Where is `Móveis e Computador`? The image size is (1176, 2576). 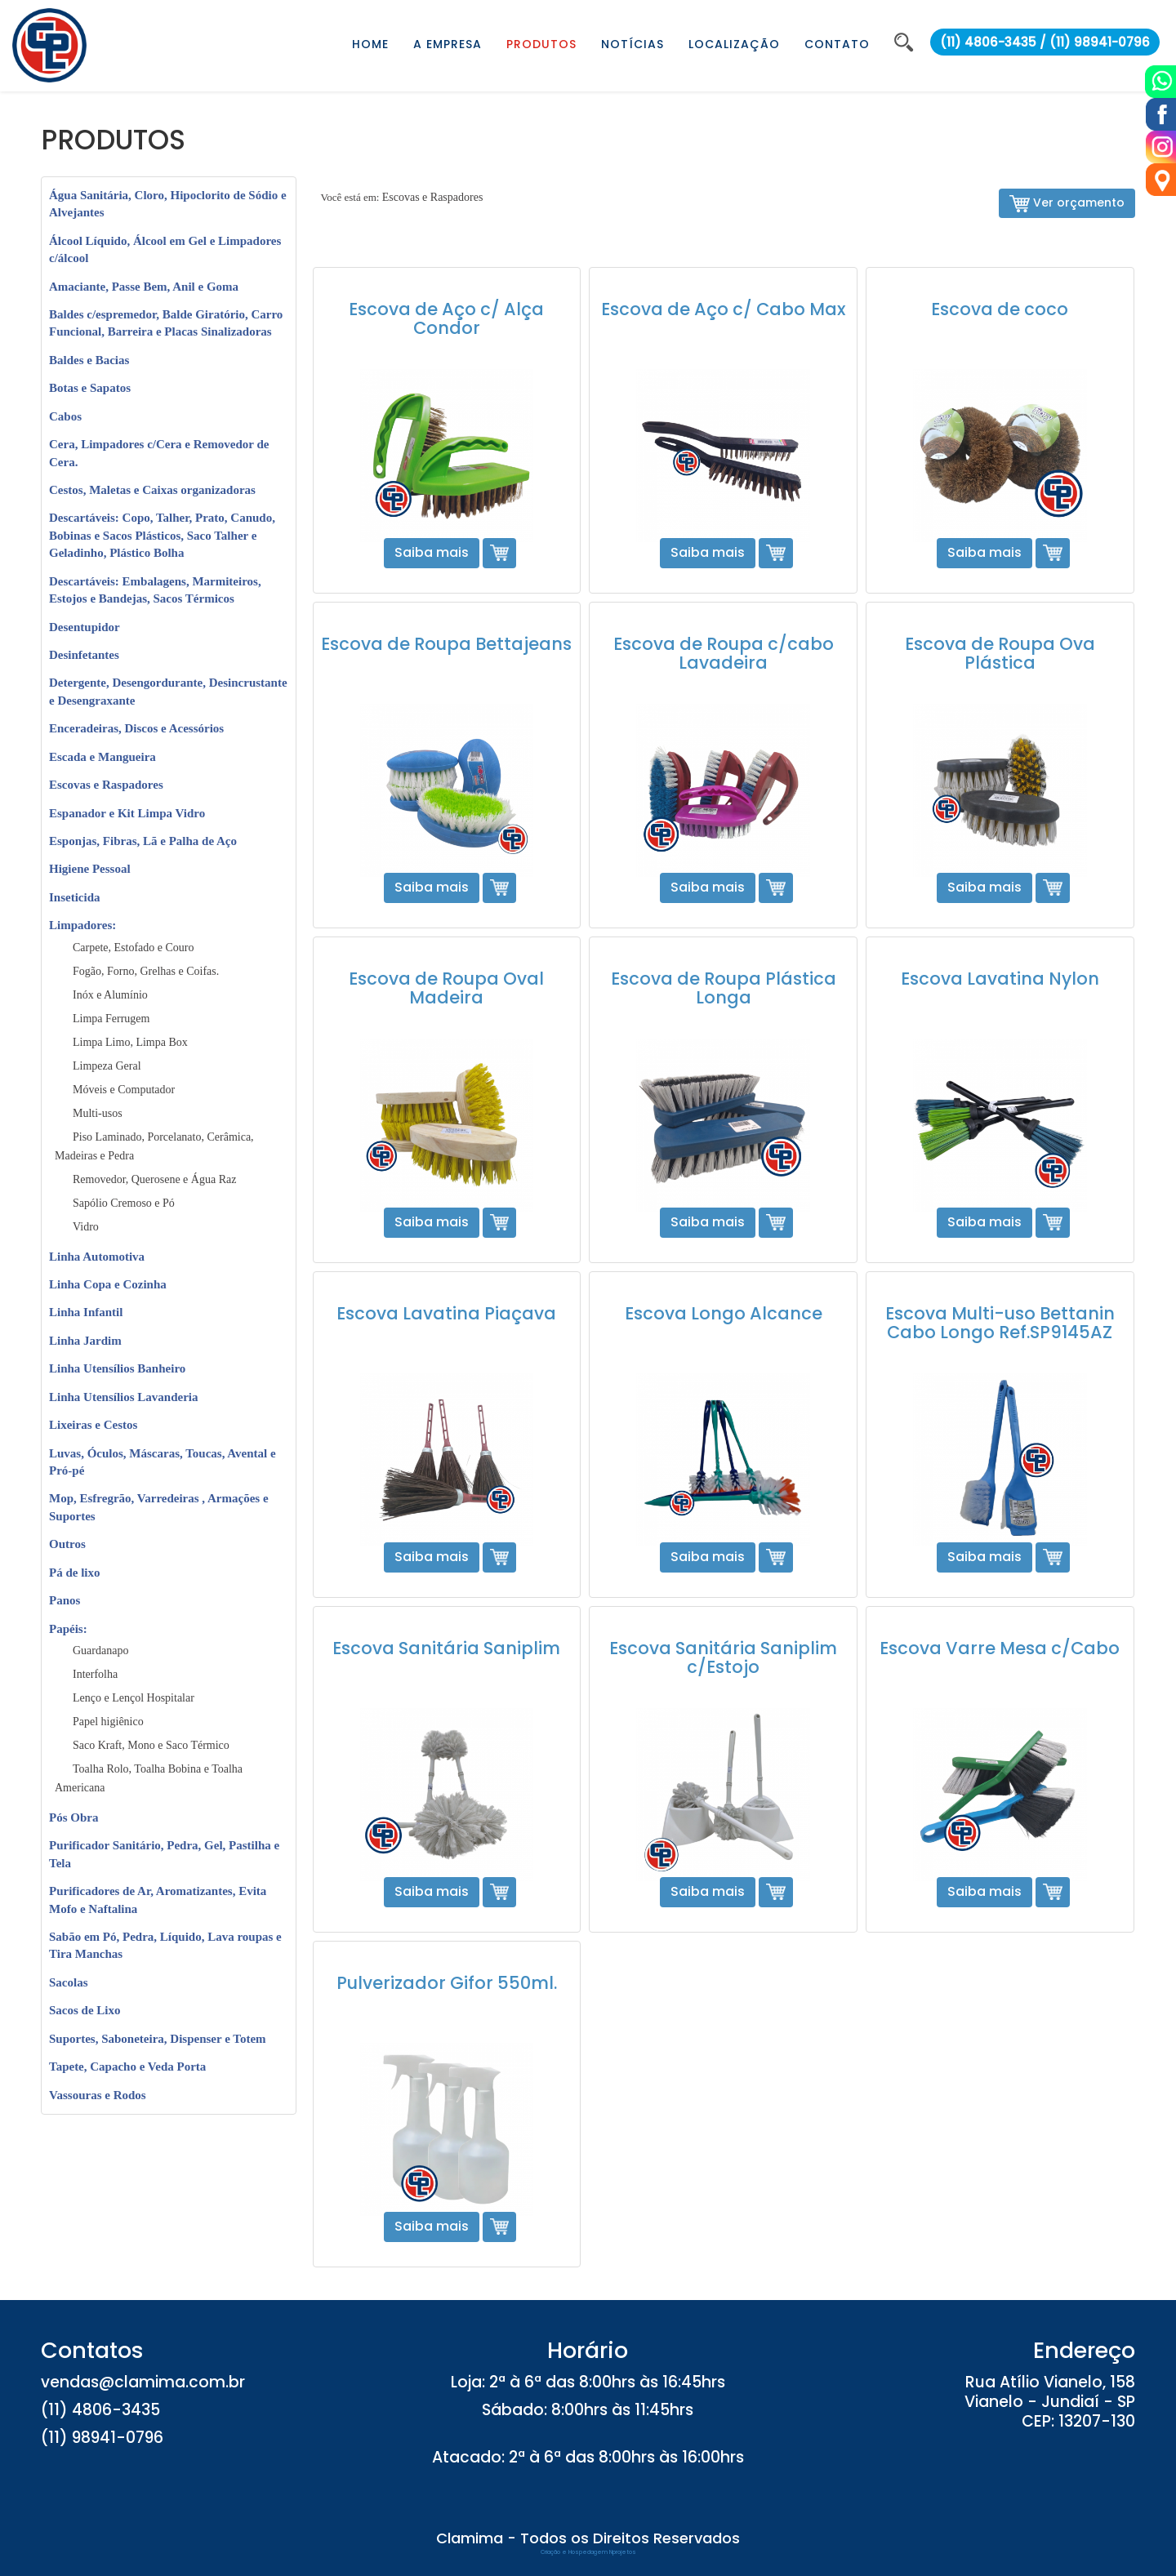 Móveis e Computador is located at coordinates (124, 1089).